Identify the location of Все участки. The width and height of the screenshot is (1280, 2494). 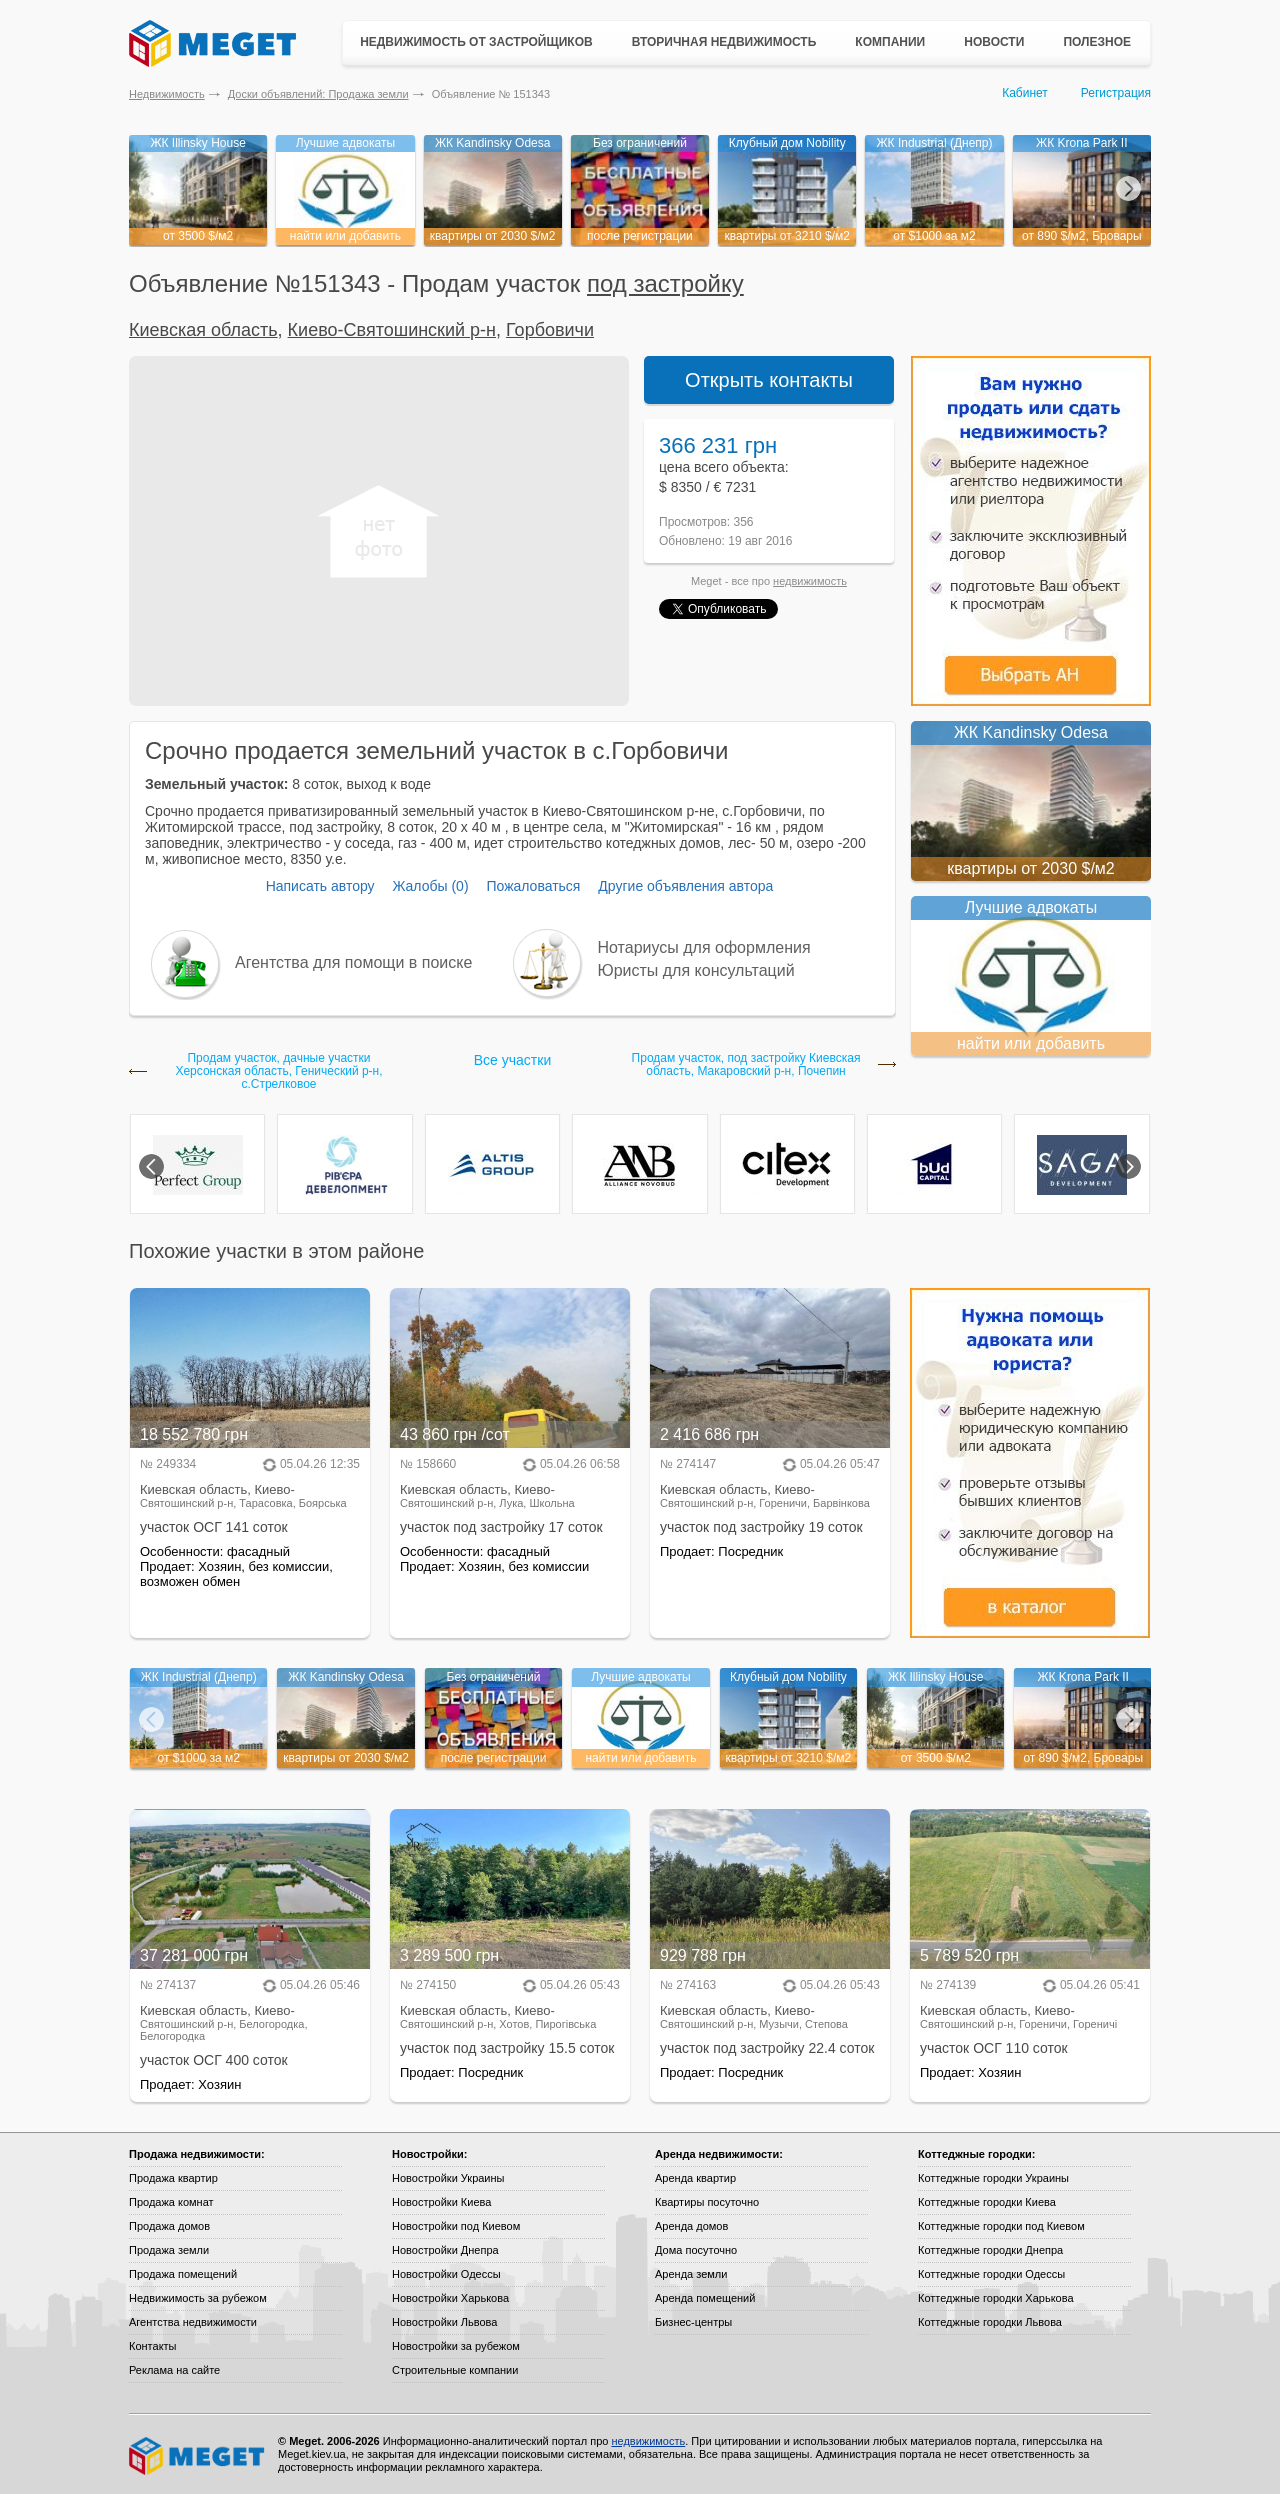
(512, 1060).